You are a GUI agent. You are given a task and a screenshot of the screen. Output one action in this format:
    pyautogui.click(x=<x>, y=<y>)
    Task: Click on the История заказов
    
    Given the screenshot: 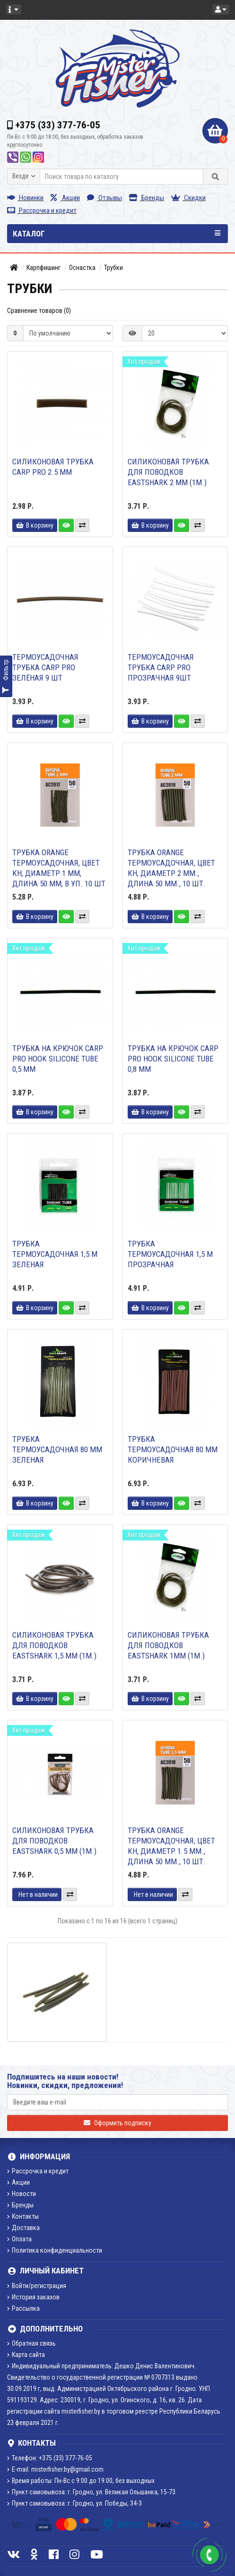 What is the action you would take?
    pyautogui.click(x=33, y=2297)
    